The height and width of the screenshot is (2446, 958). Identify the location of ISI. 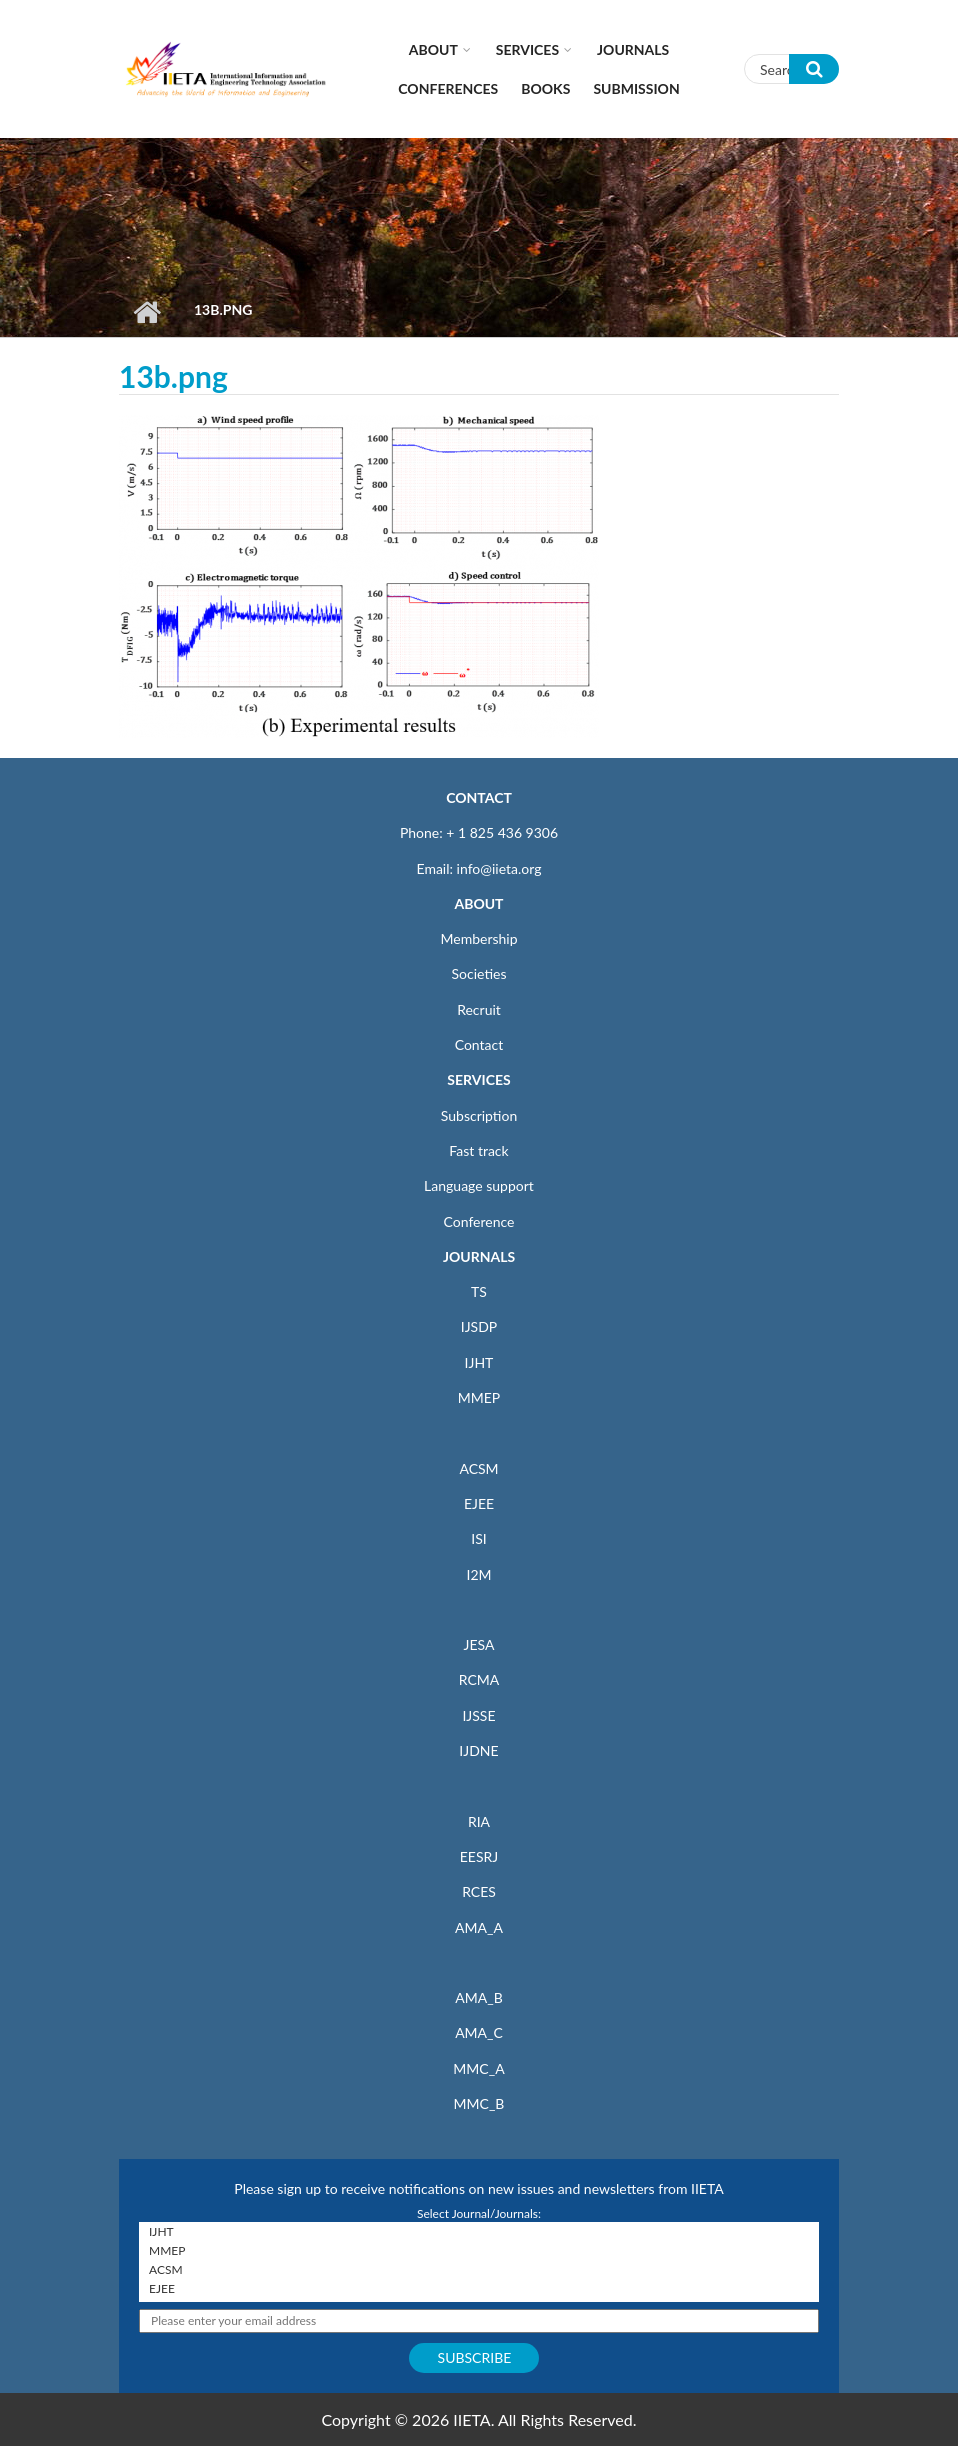
(478, 1538).